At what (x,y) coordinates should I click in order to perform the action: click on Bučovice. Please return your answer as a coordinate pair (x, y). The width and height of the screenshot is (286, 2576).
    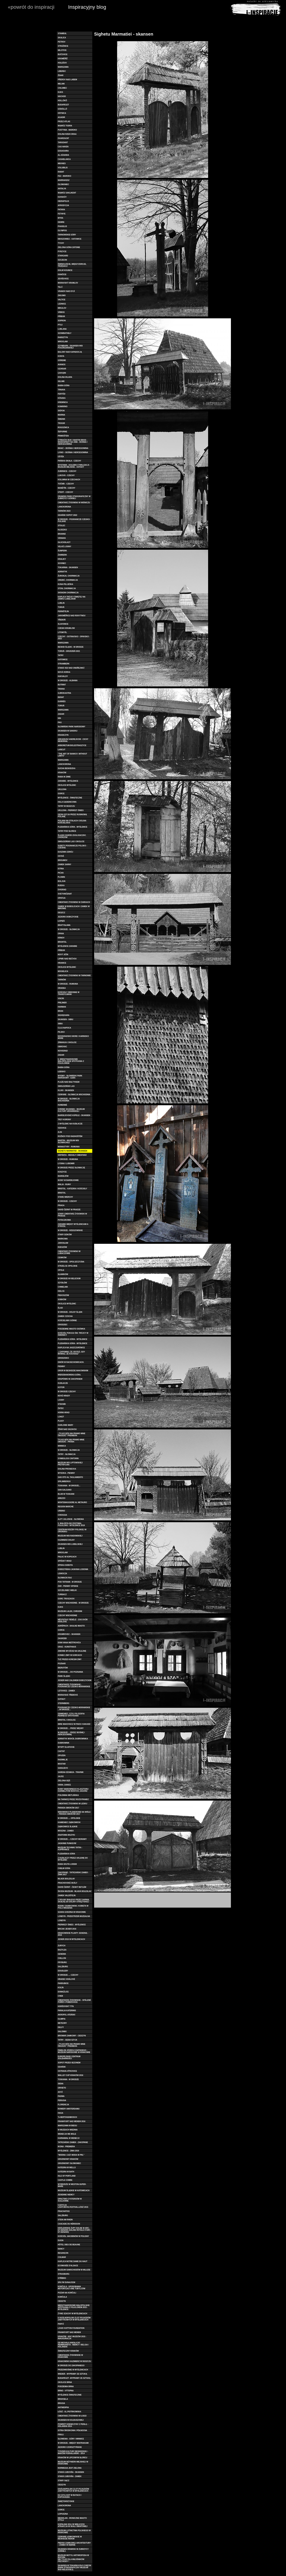
    Looking at the image, I should click on (62, 54).